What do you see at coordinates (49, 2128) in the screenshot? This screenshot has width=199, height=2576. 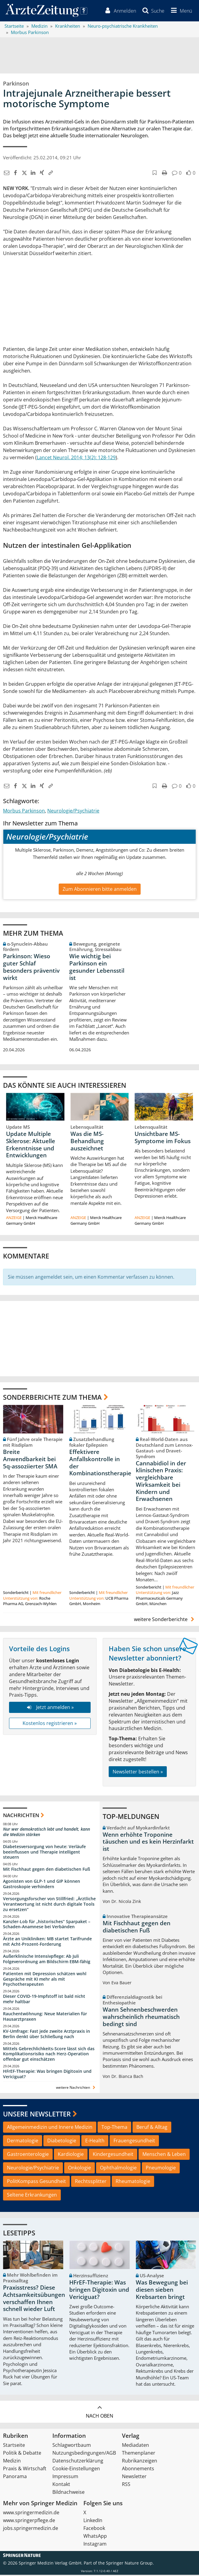 I see `Allgemeinmedizin und Innere Medizin` at bounding box center [49, 2128].